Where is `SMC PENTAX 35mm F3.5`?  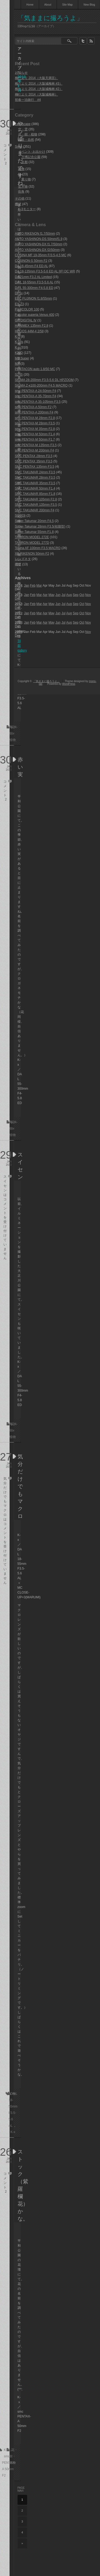
SMC PENTAX 35mm F3.5 is located at coordinates (33, 461).